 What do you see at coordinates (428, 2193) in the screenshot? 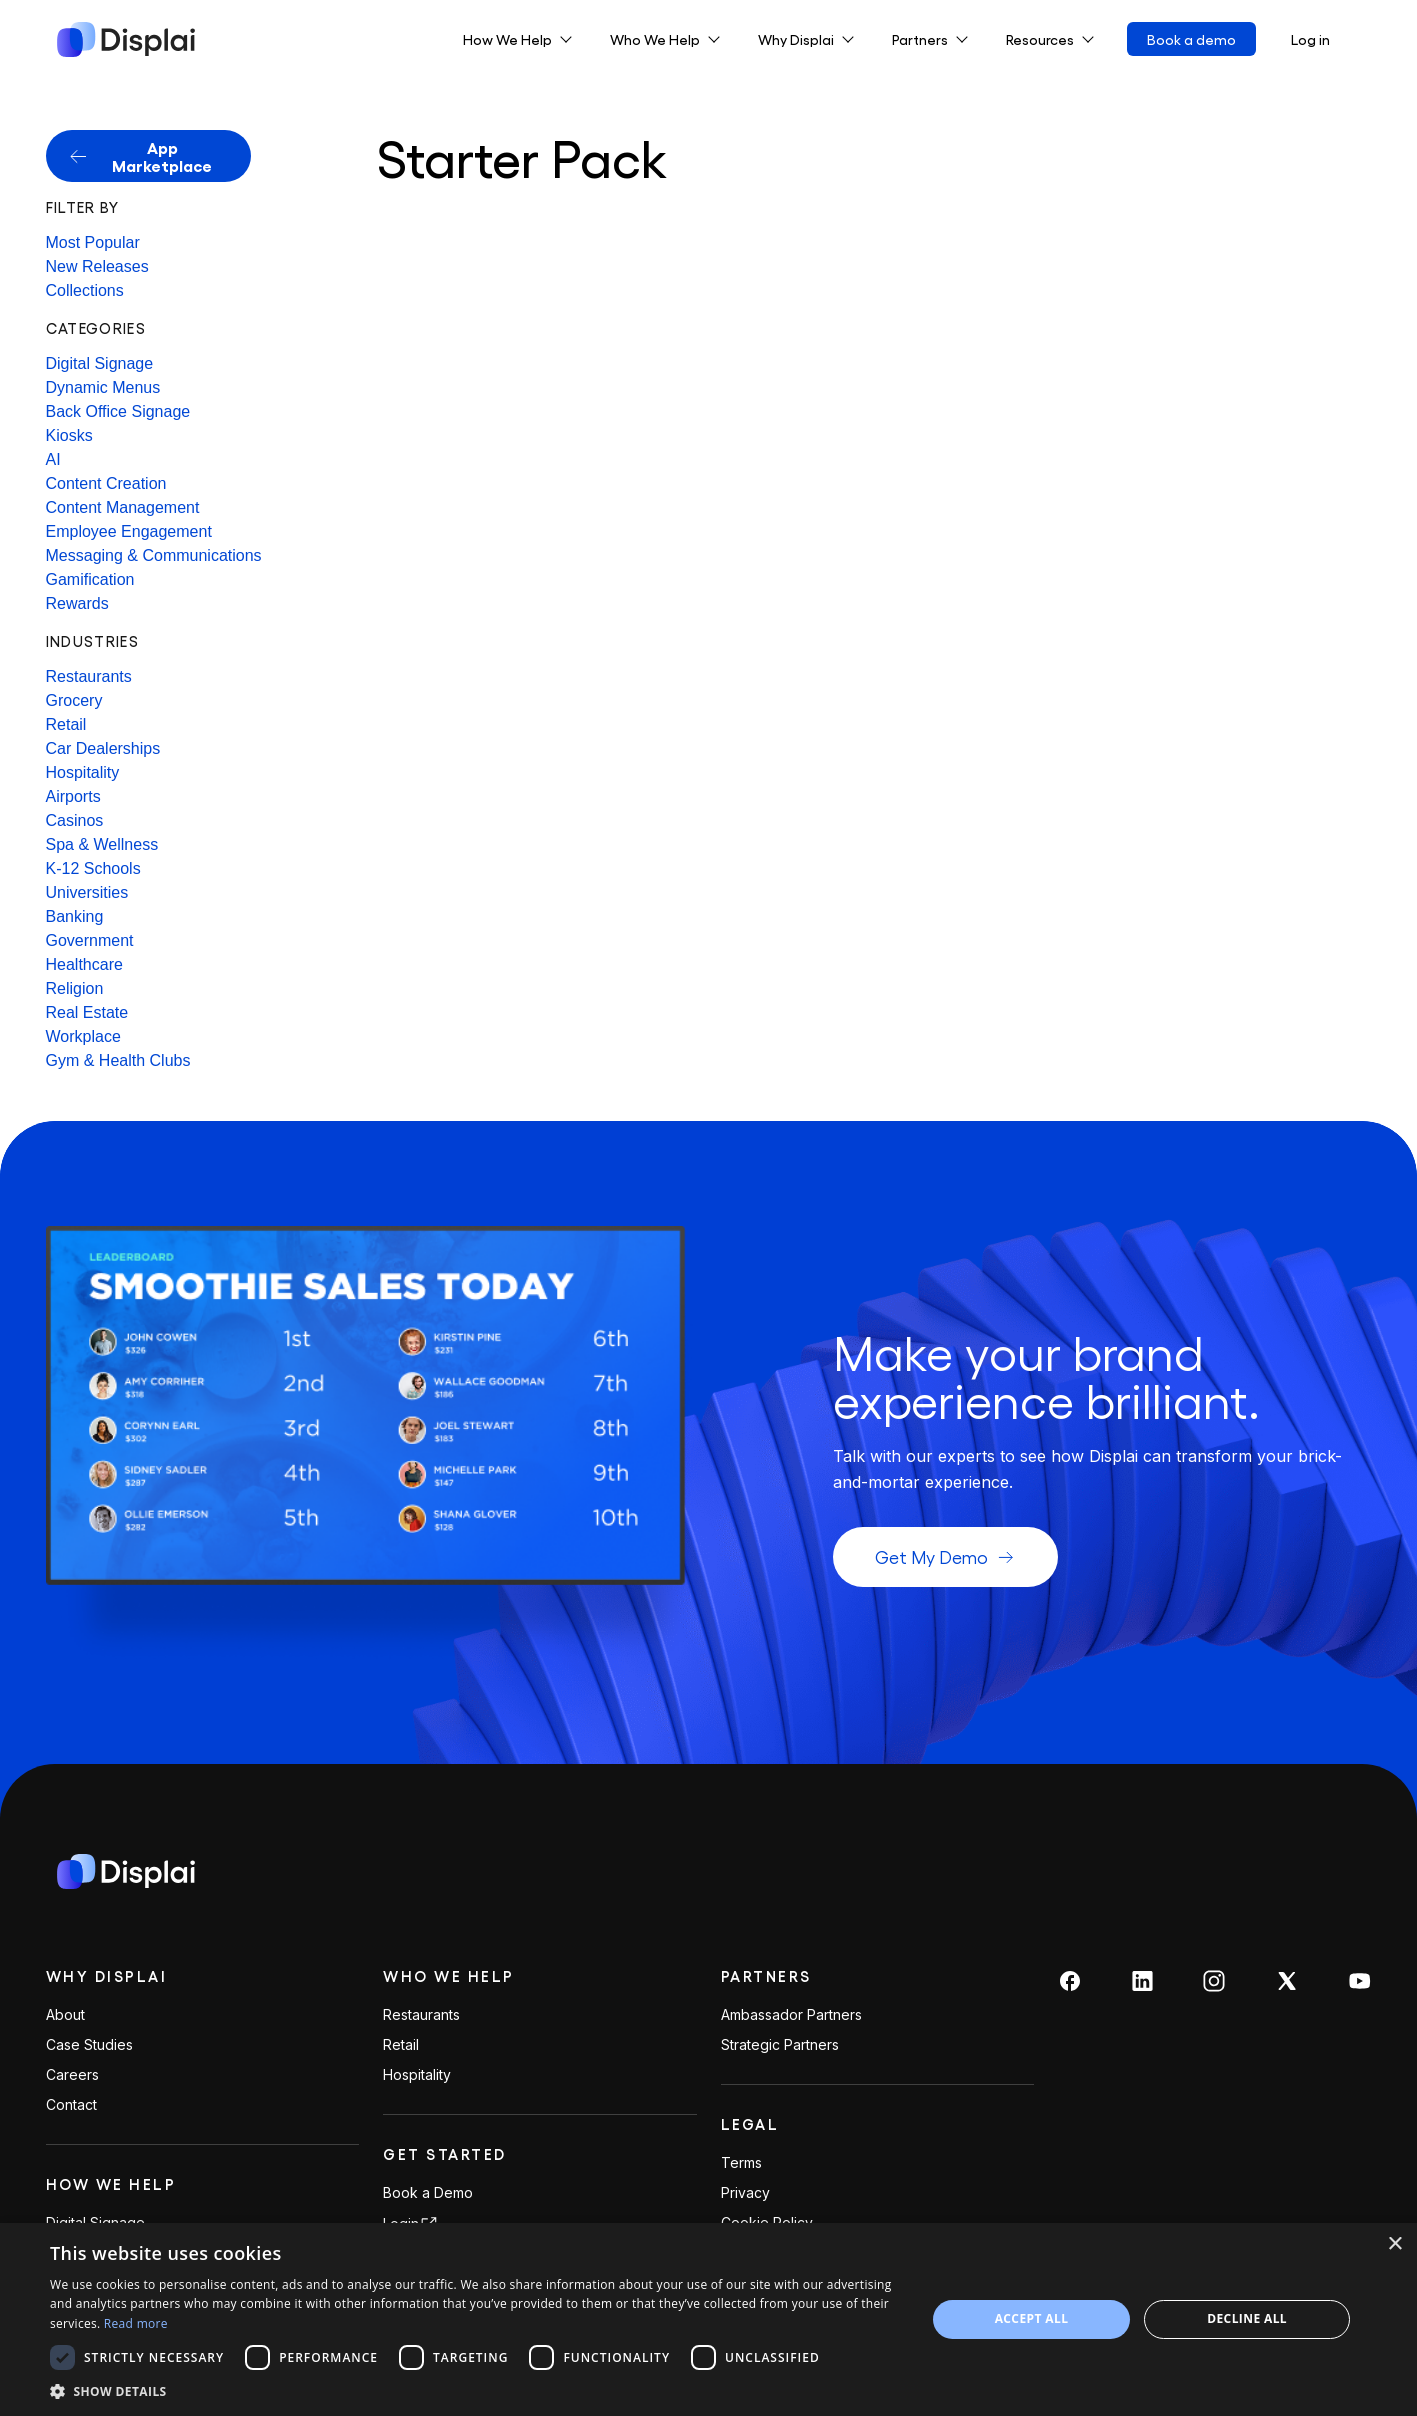
I see `Book a Demo` at bounding box center [428, 2193].